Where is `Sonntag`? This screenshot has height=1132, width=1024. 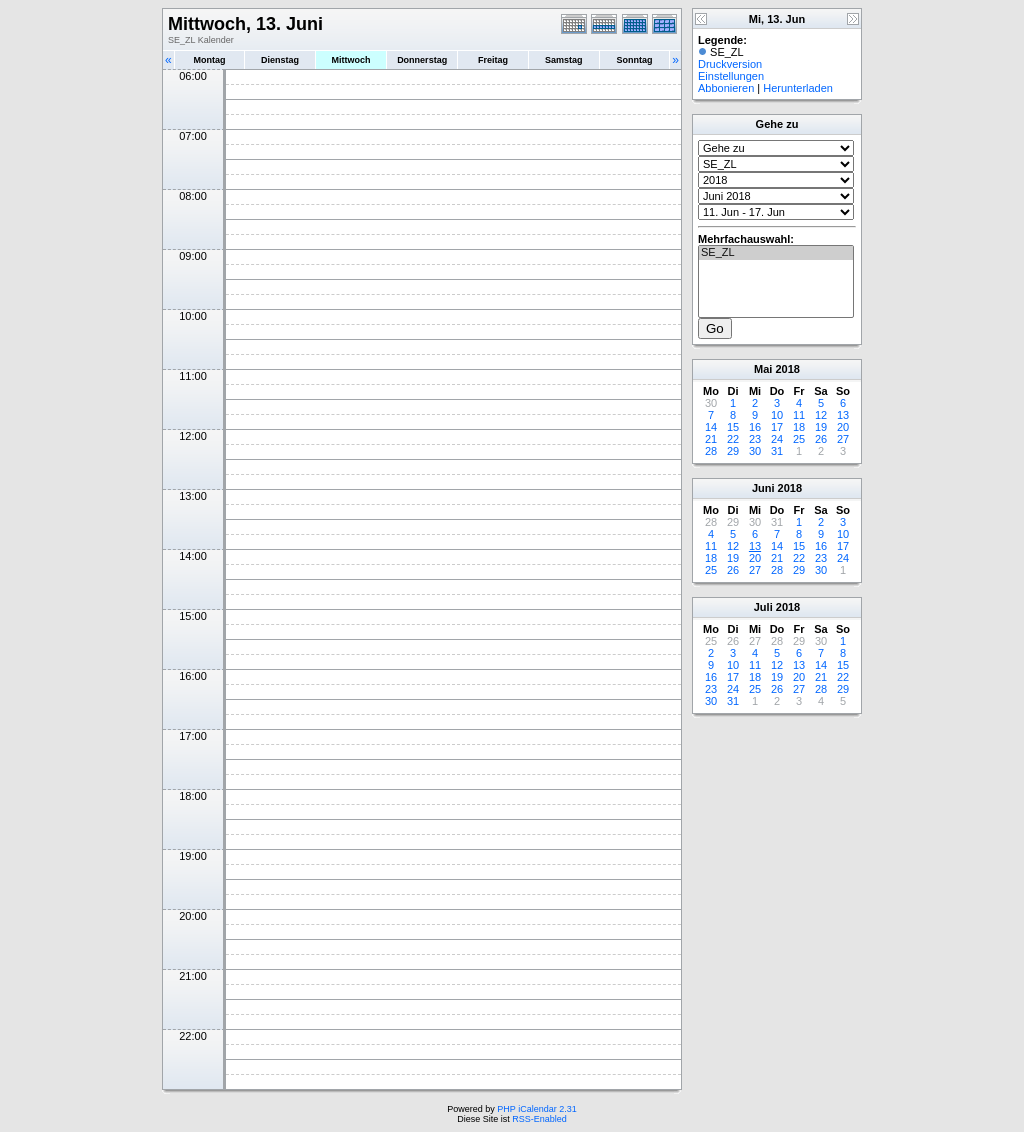 Sonntag is located at coordinates (634, 60).